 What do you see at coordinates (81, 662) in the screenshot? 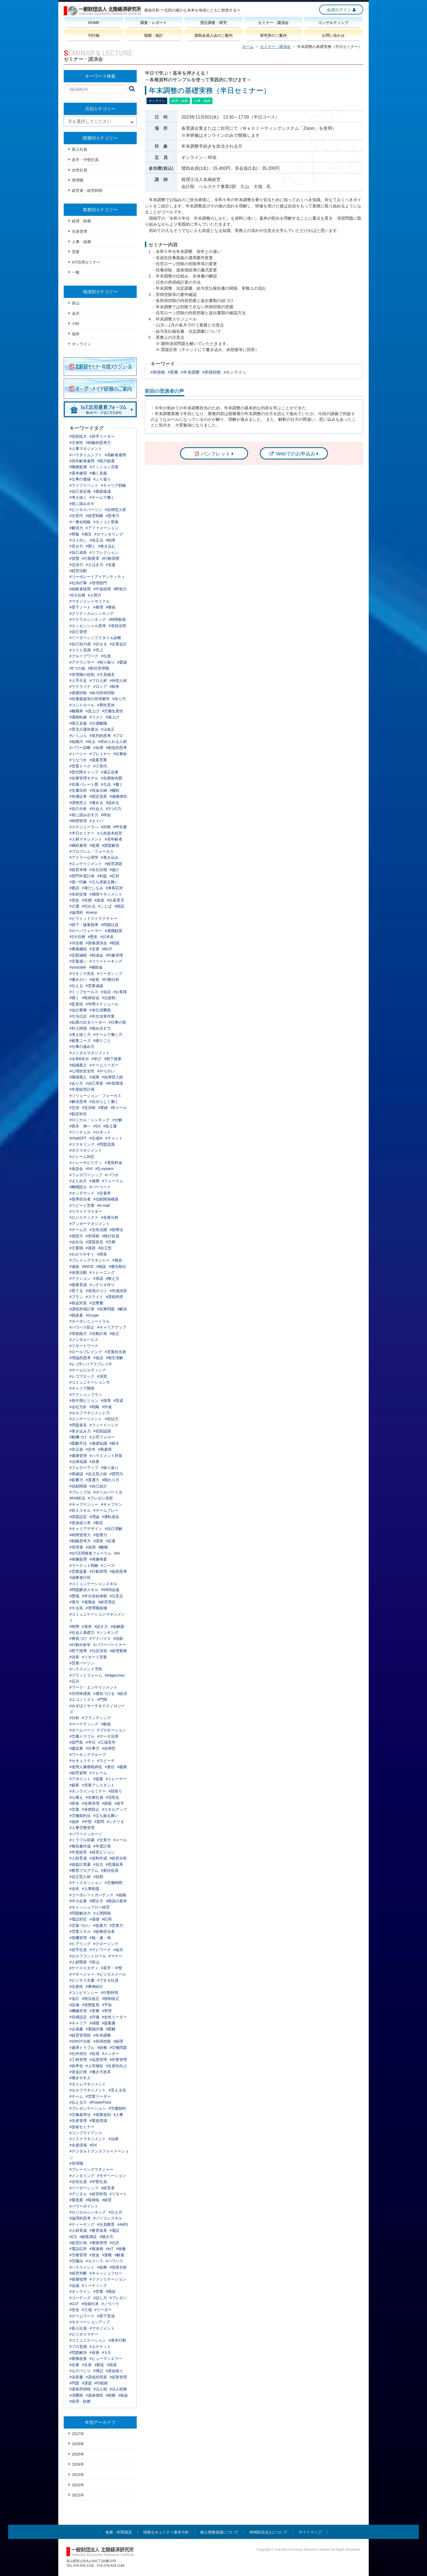
I see `#アナウンサー` at bounding box center [81, 662].